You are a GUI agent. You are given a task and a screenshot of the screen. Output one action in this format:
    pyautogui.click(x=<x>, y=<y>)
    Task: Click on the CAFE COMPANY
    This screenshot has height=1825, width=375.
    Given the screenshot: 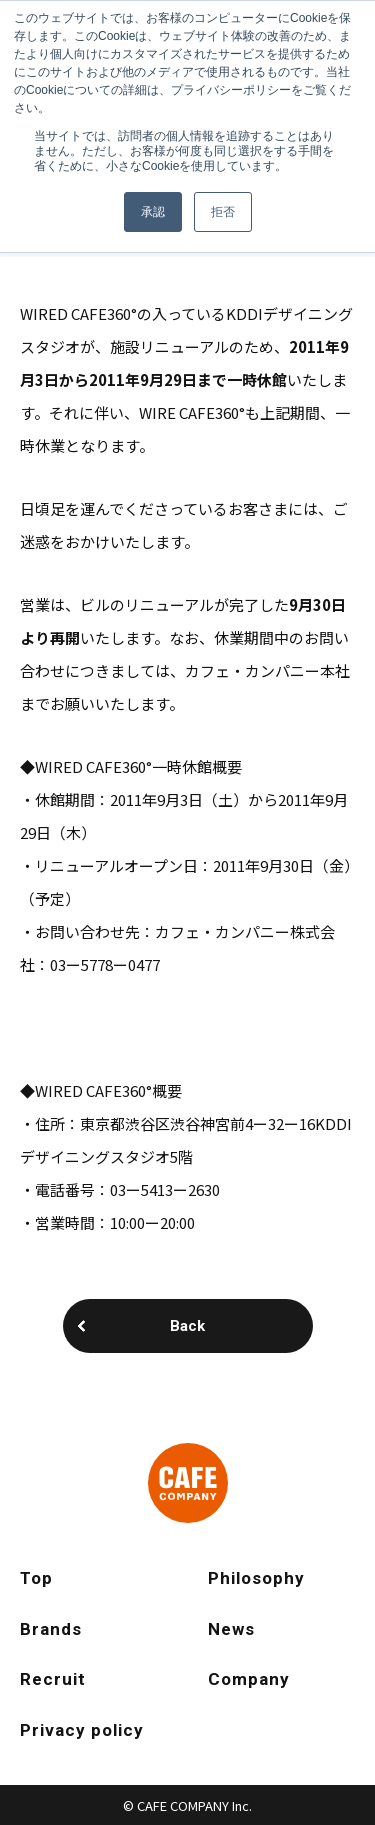 What is the action you would take?
    pyautogui.click(x=188, y=1483)
    